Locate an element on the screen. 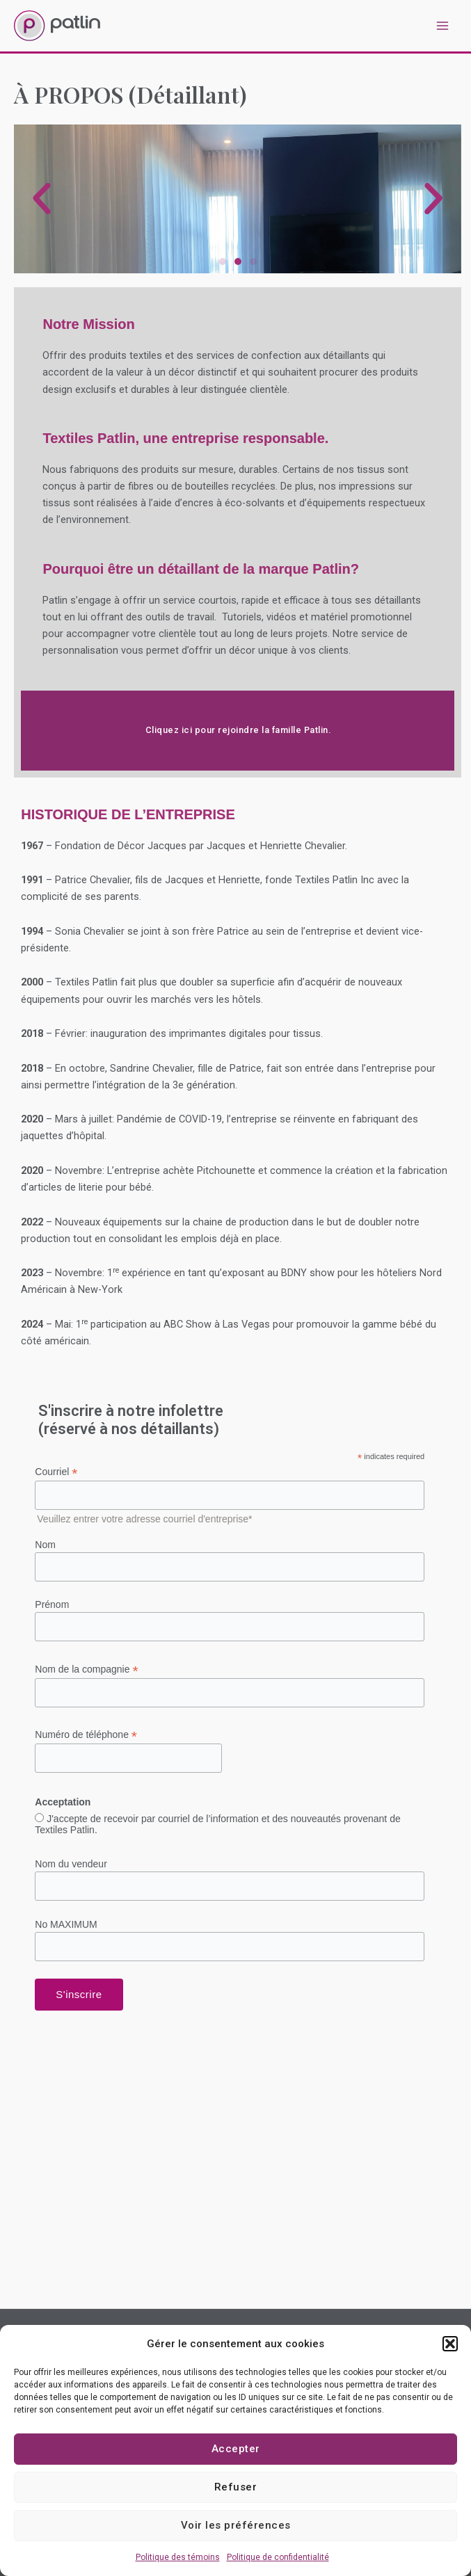 This screenshot has height=2576, width=471. Nom de la compagnie is located at coordinates (86, 1669).